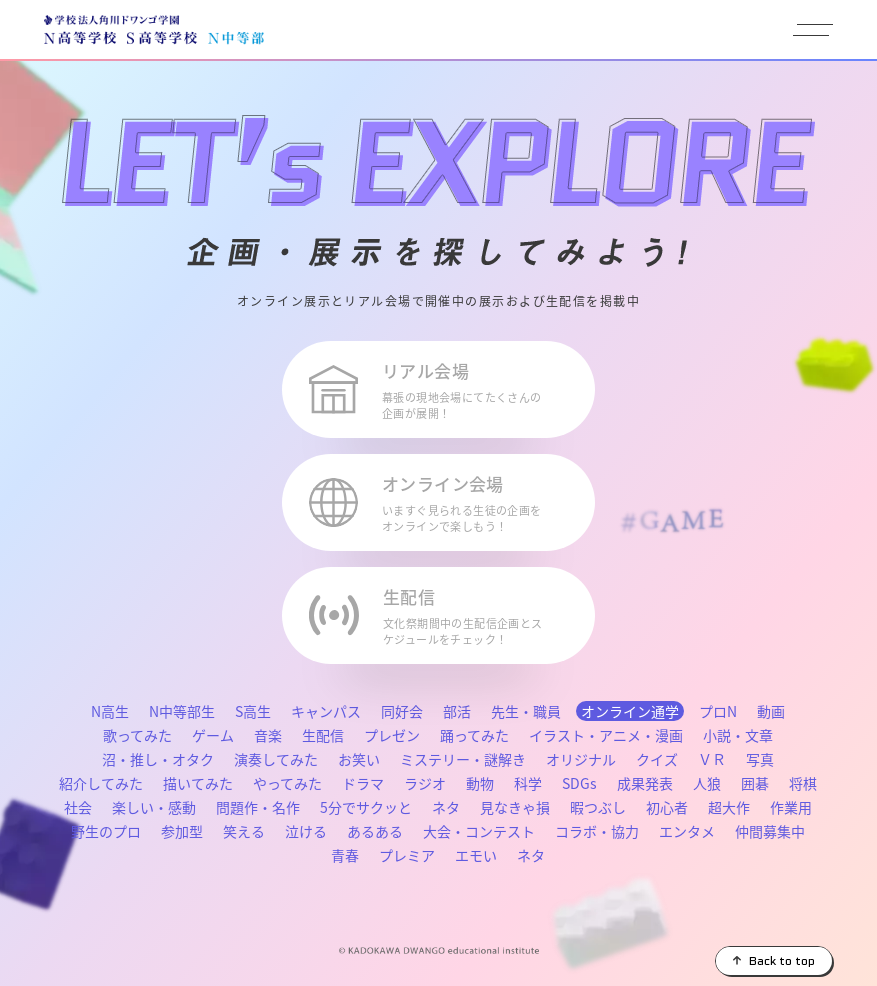  I want to click on キャンパス, so click(326, 711).